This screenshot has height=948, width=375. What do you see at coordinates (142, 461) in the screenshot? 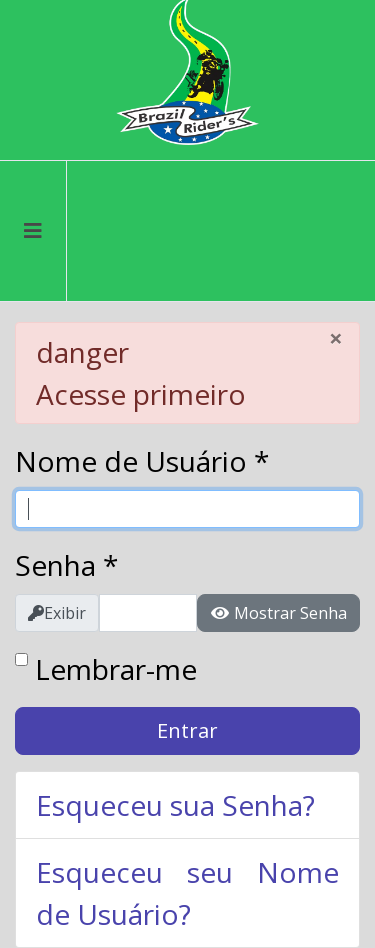
I see `Nome de Usuário` at bounding box center [142, 461].